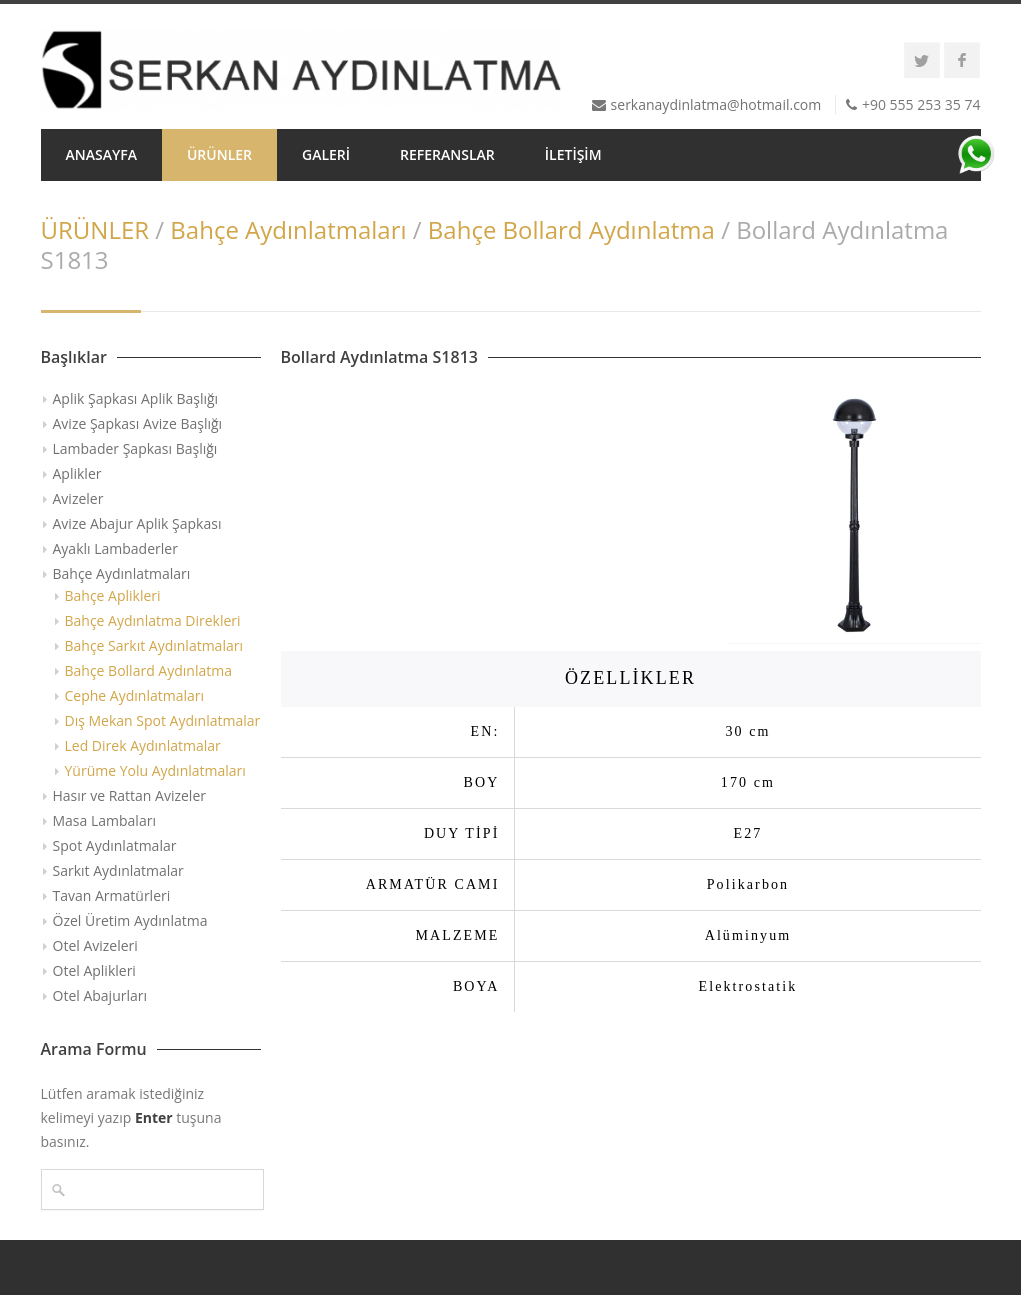  I want to click on GALERİ, so click(326, 154).